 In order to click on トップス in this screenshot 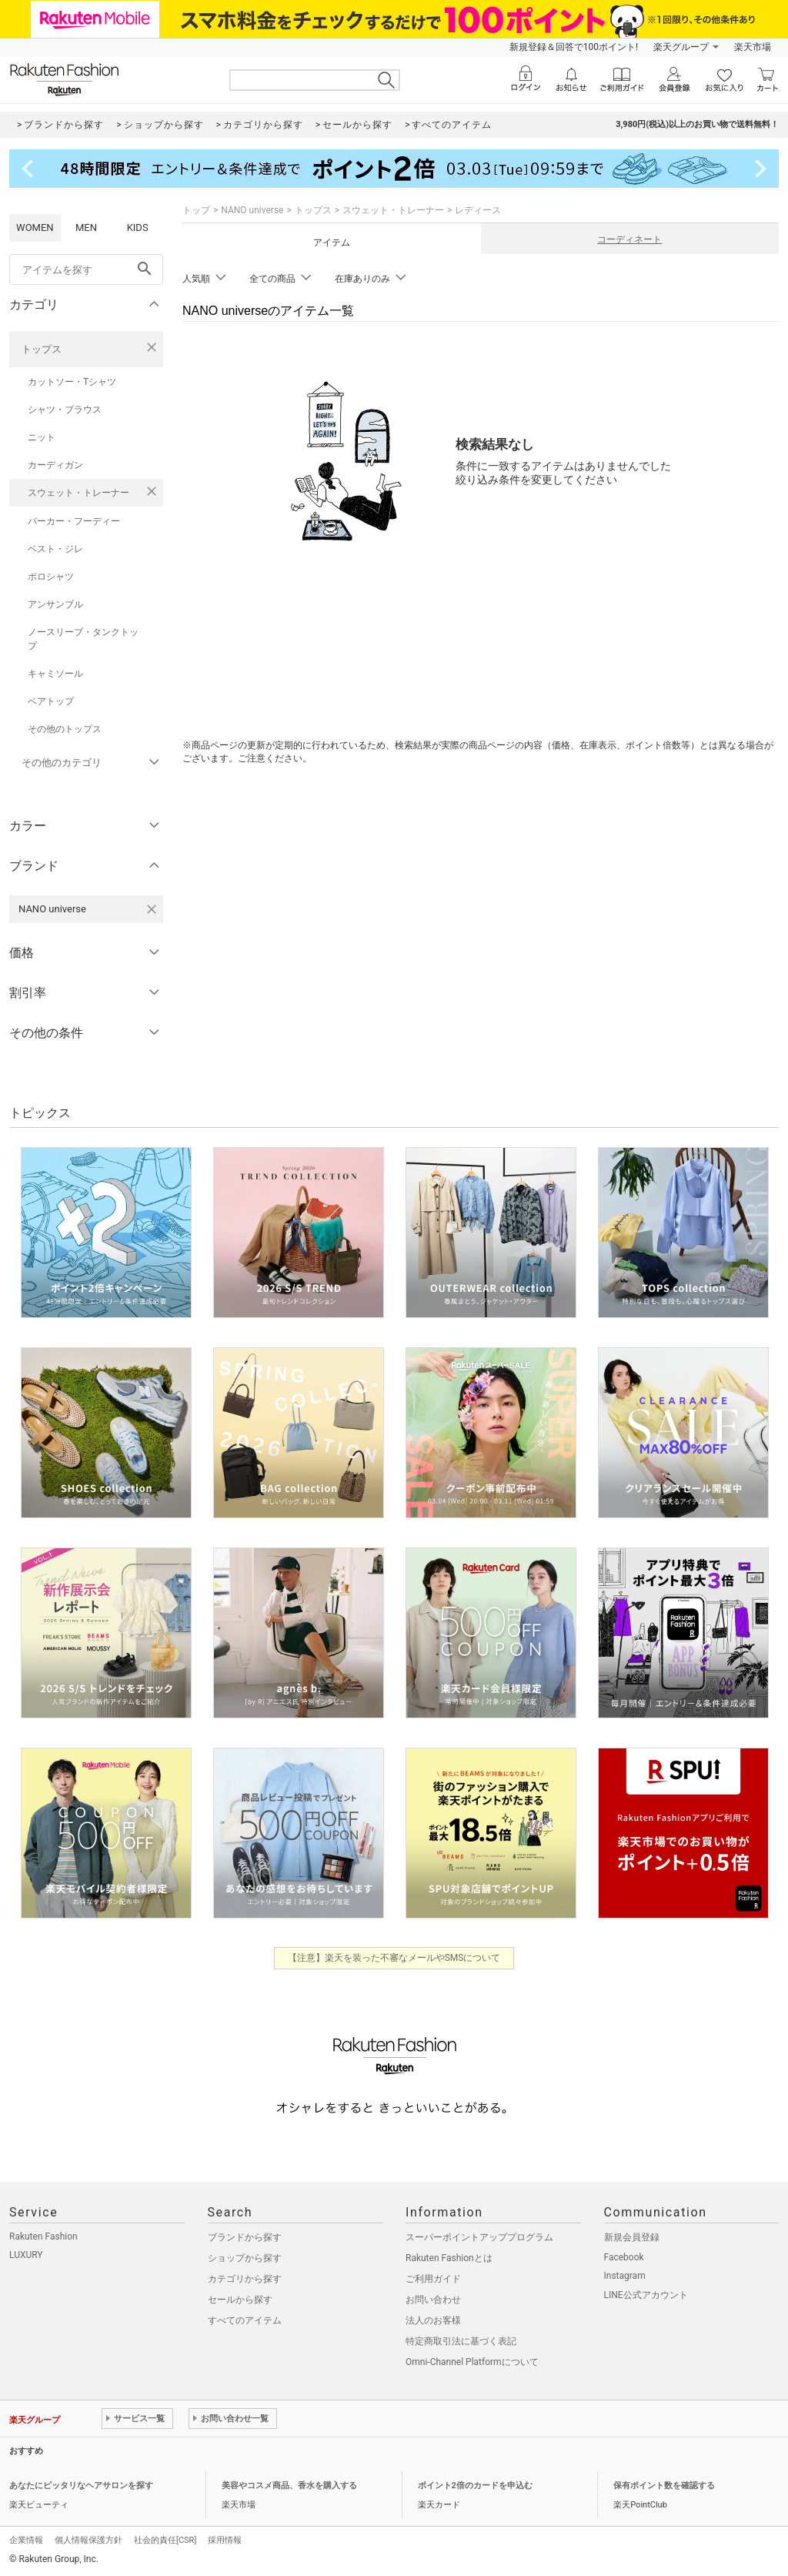, I will do `click(42, 349)`.